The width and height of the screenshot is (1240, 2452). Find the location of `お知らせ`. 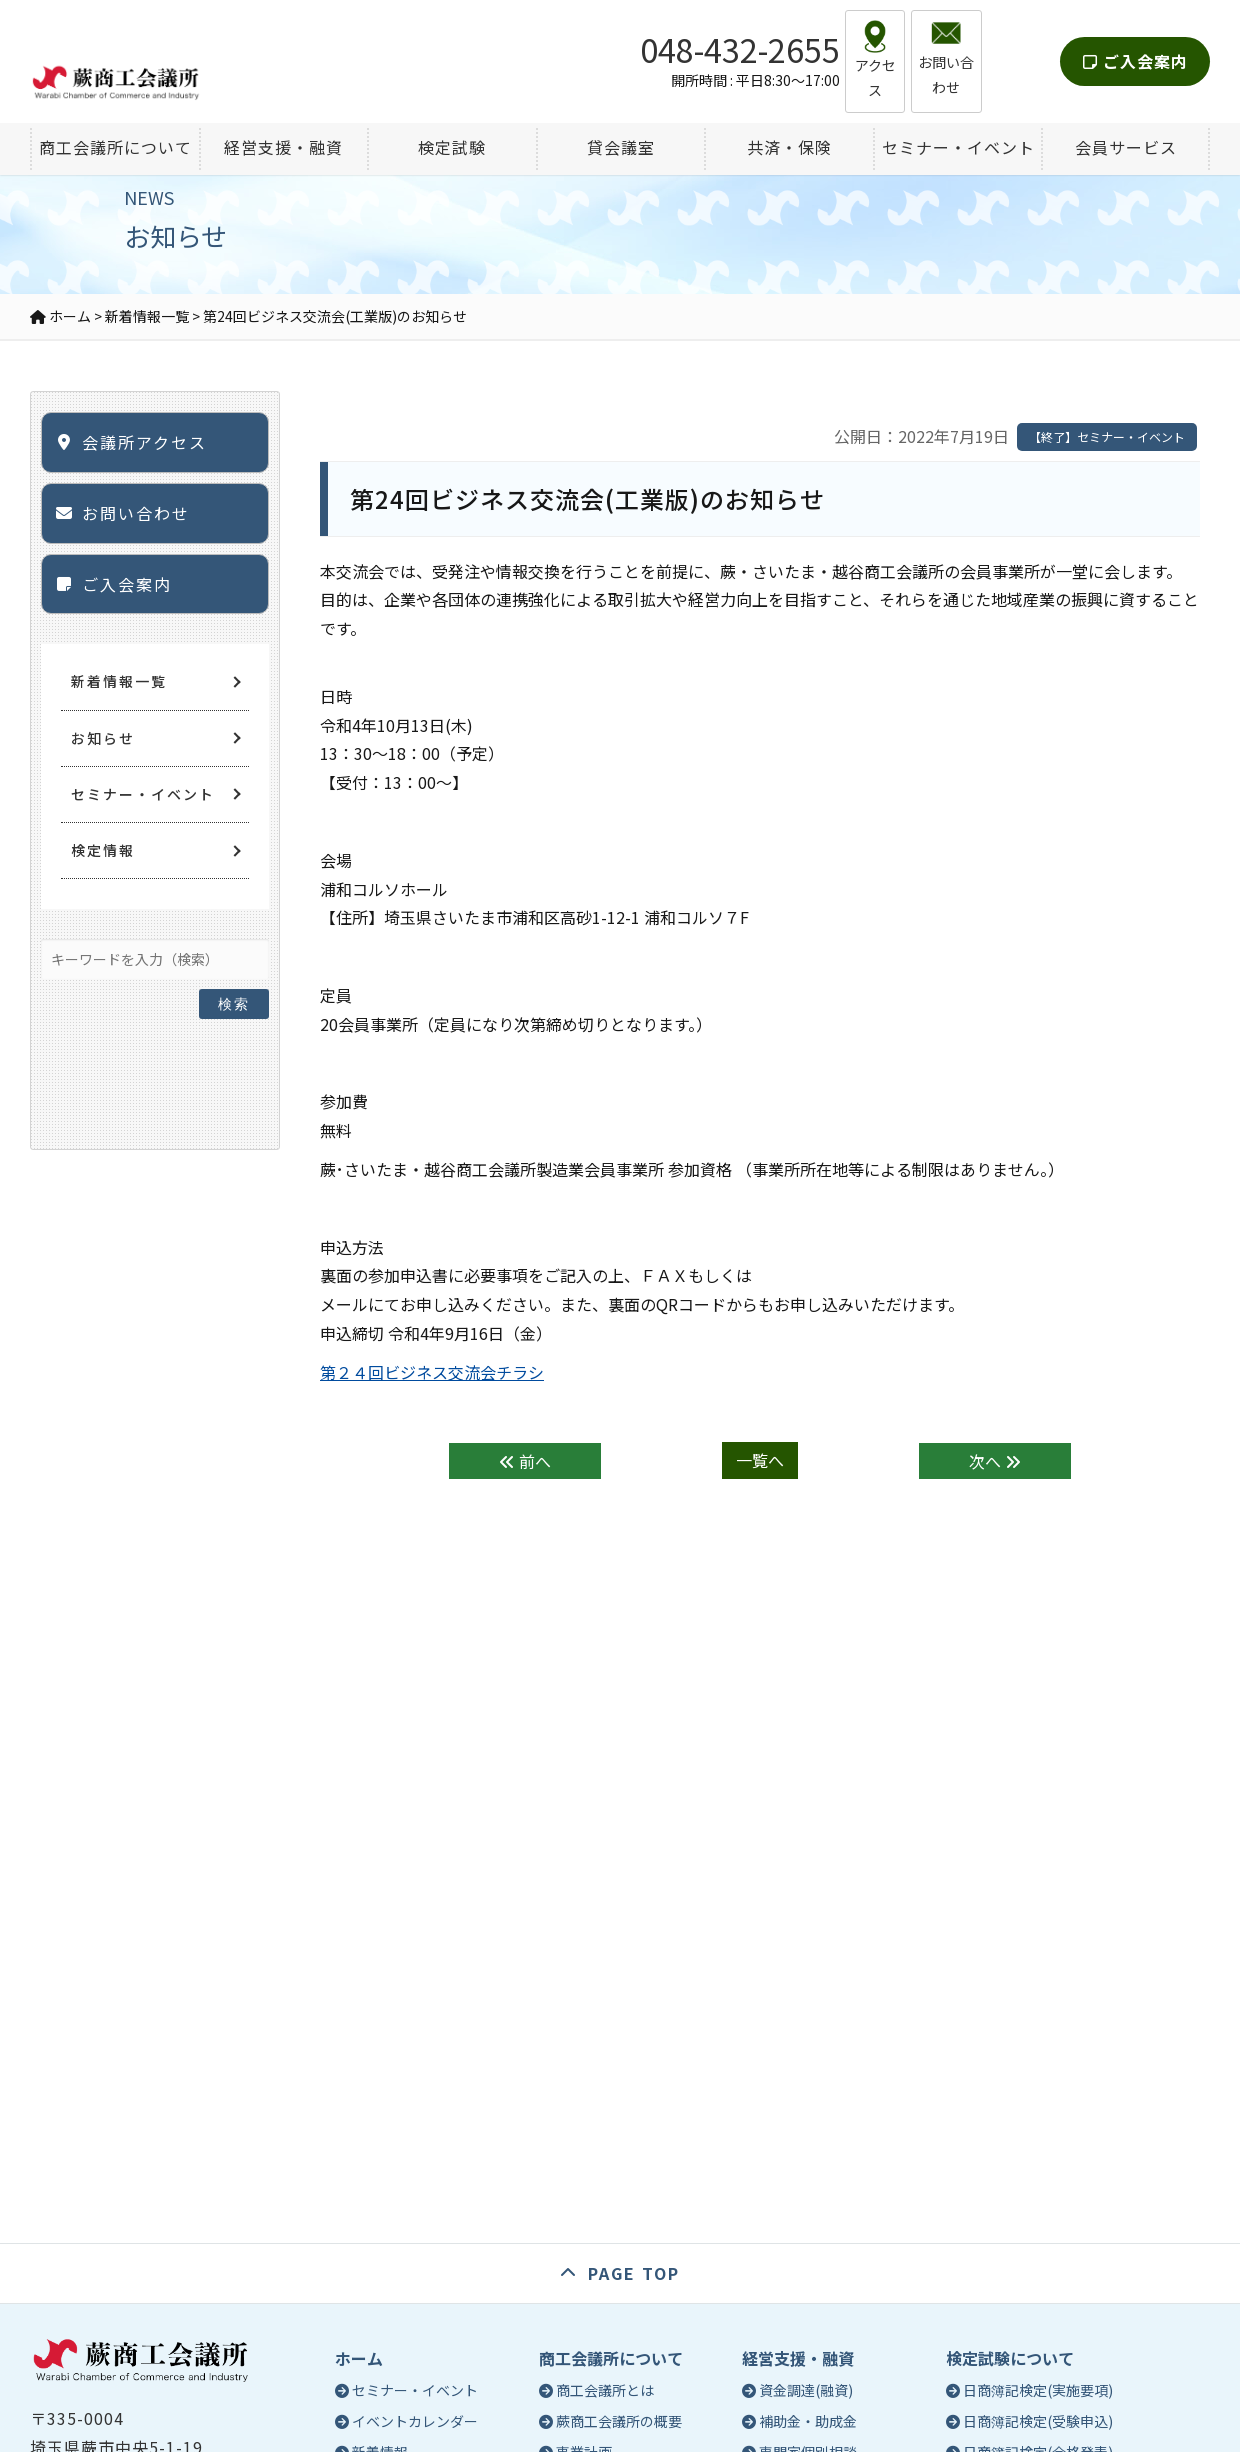

お知らせ is located at coordinates (103, 738).